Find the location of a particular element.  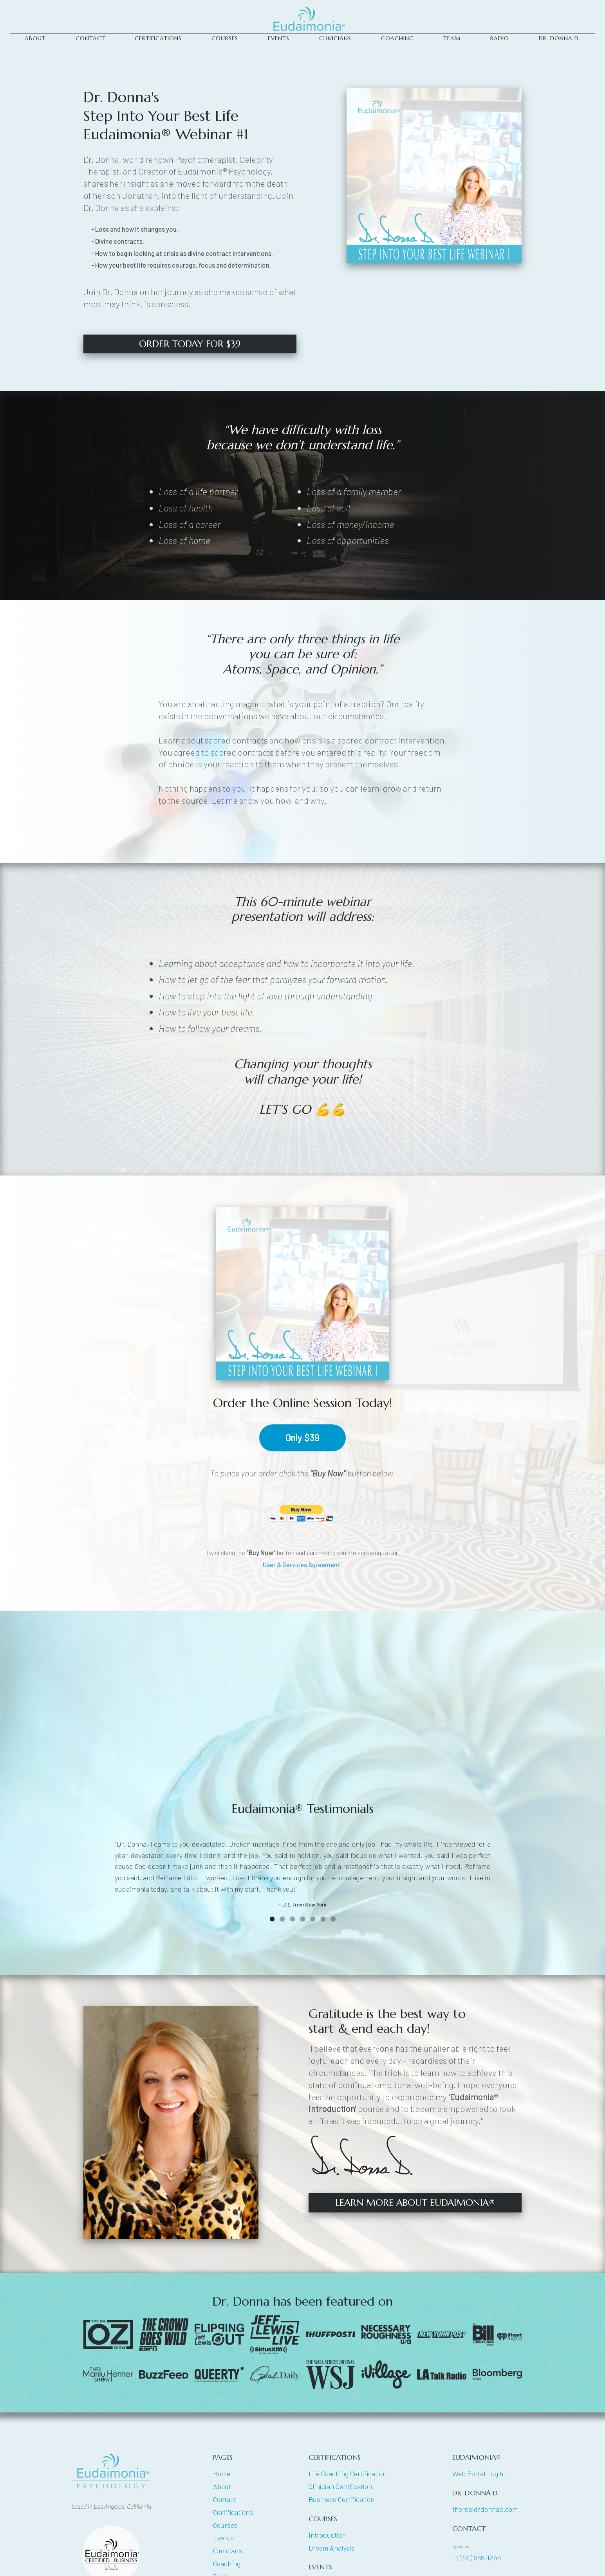

TEAM is located at coordinates (452, 38).